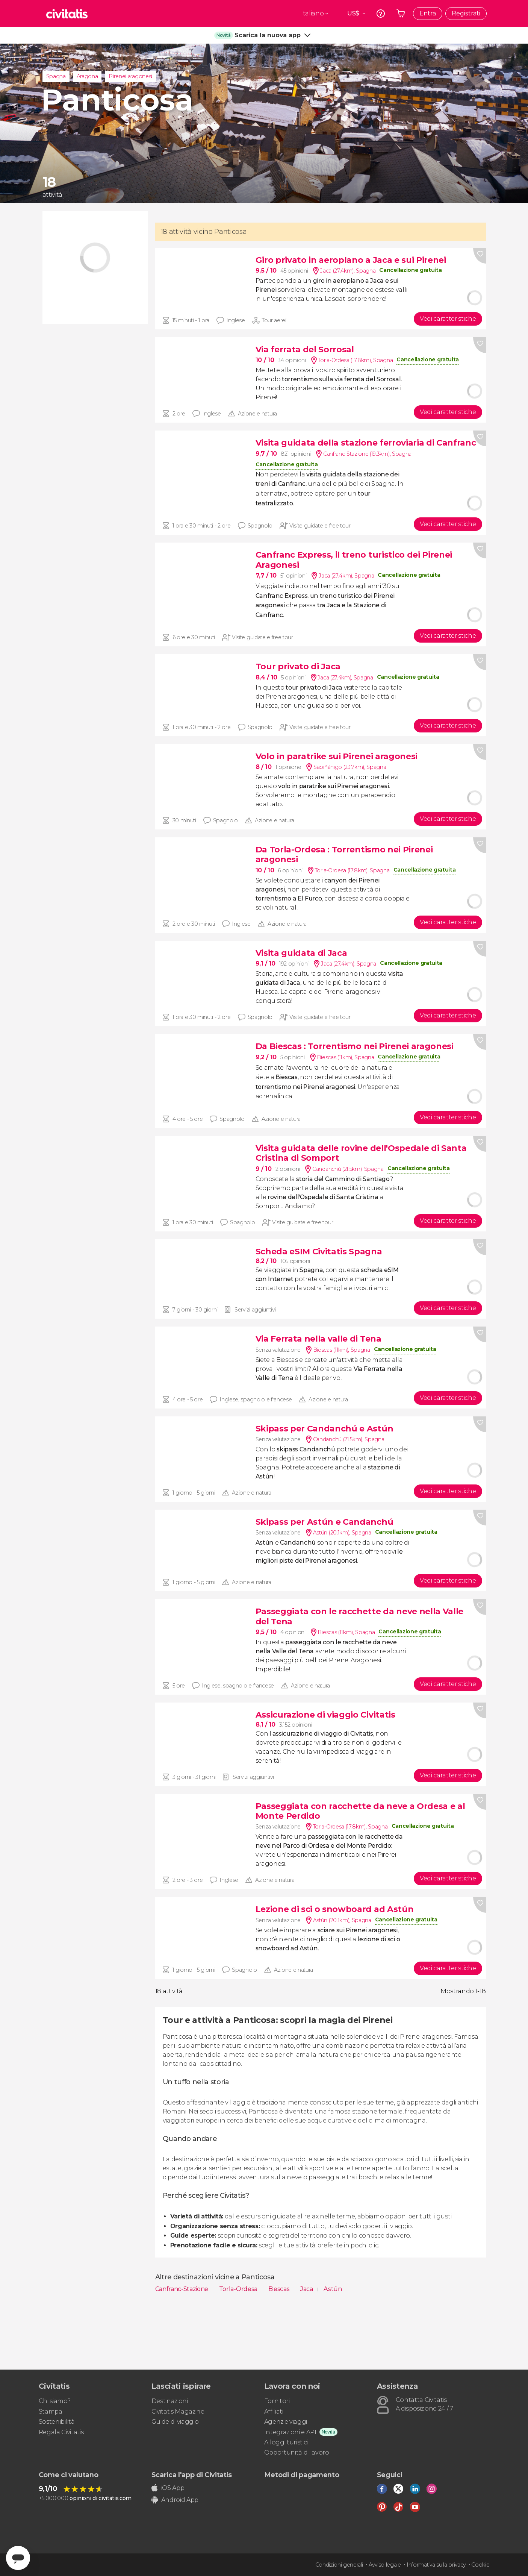  Describe the element at coordinates (273, 2411) in the screenshot. I see `Affiliati` at that location.